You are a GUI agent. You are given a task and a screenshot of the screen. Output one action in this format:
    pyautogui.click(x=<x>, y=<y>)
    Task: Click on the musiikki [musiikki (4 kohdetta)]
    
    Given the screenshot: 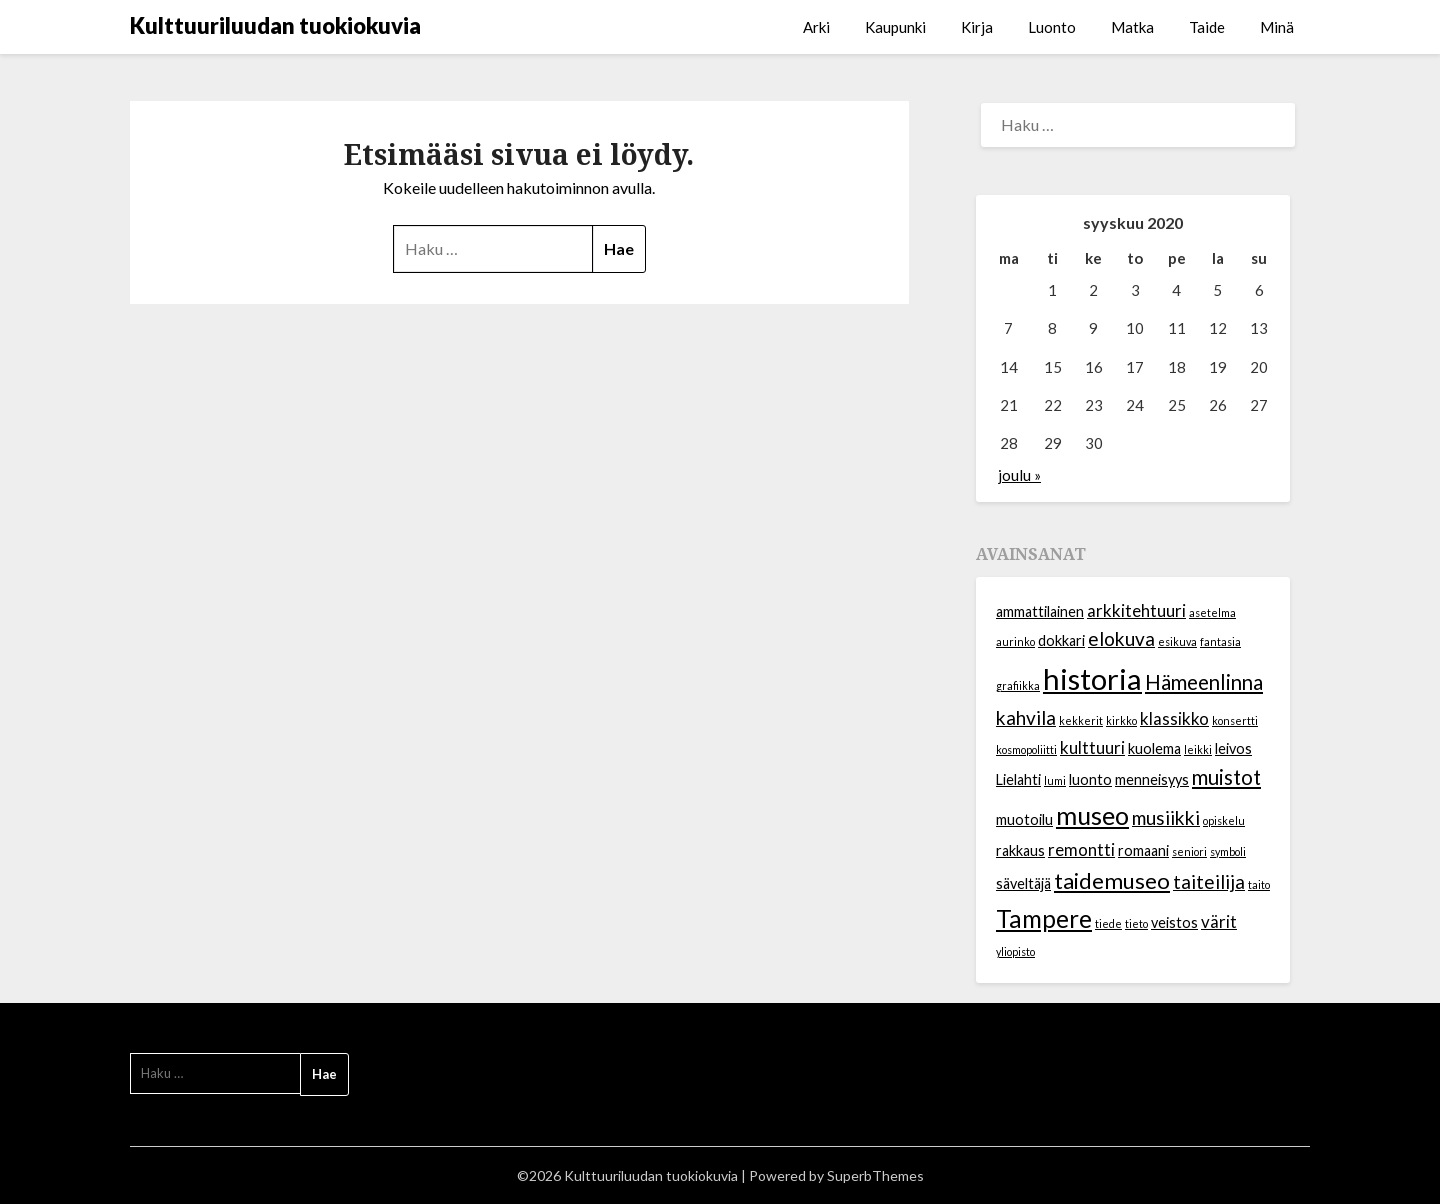 What is the action you would take?
    pyautogui.click(x=1166, y=817)
    